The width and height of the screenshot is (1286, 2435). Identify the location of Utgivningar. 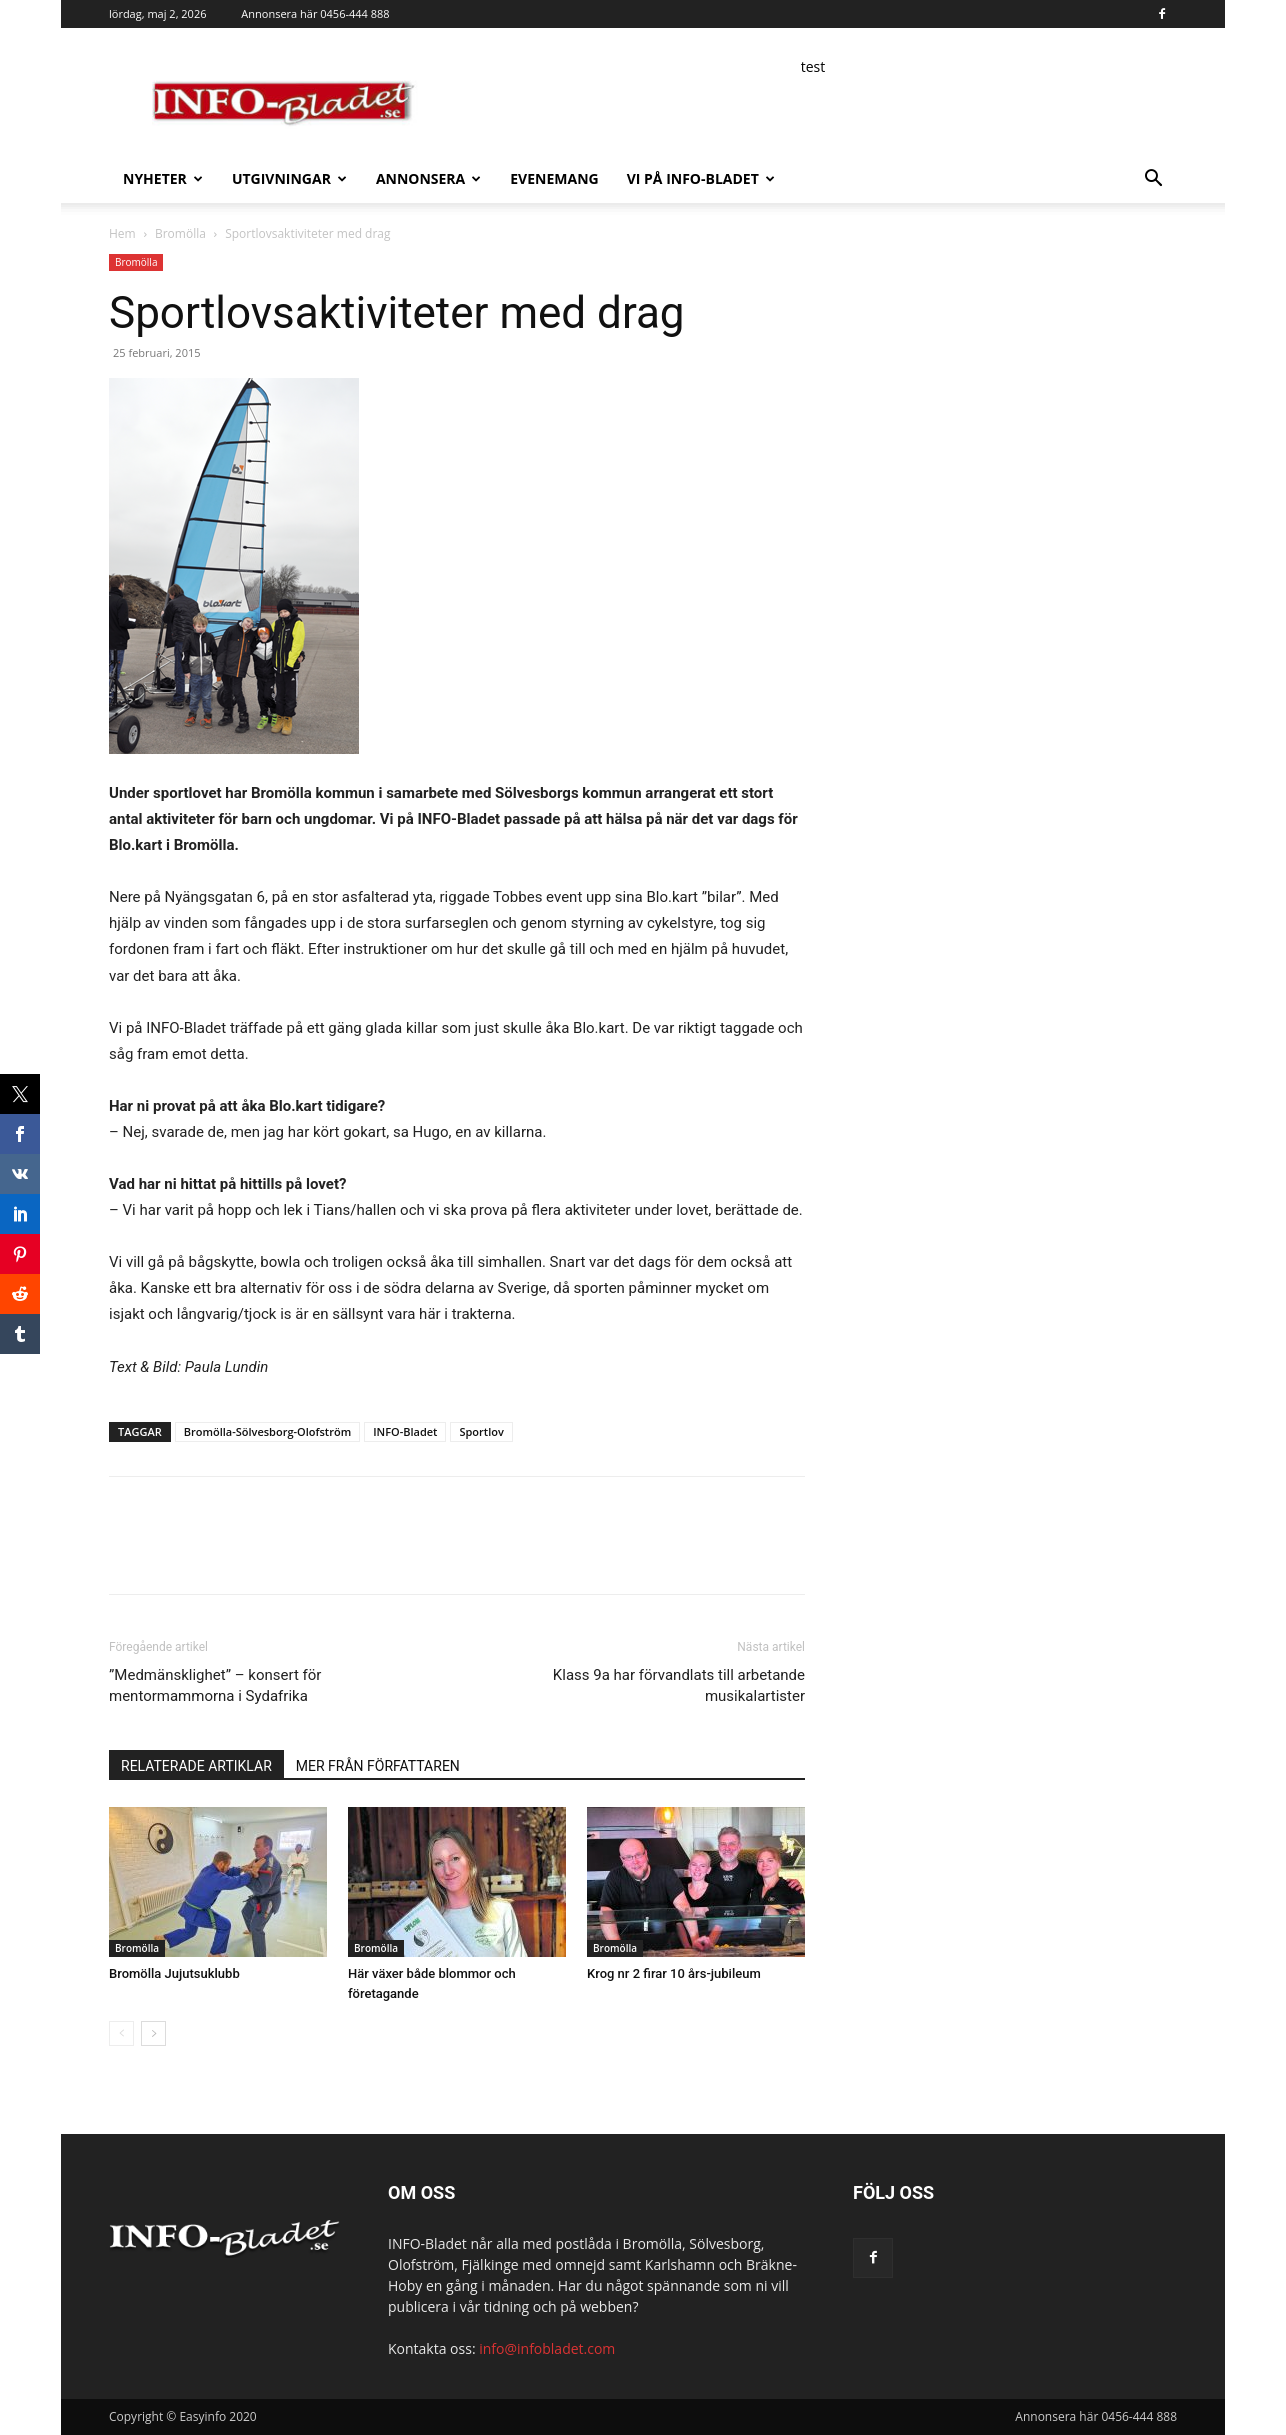
(289, 178).